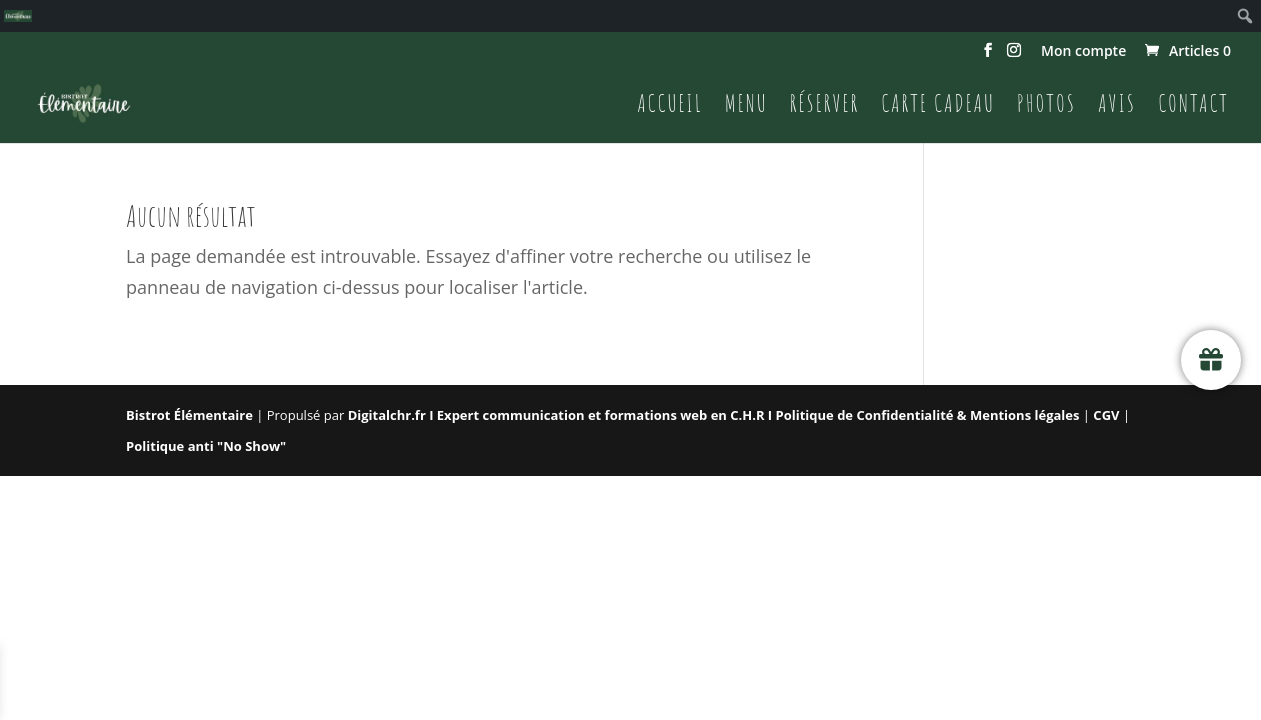 The height and width of the screenshot is (720, 1261). I want to click on Politique de Confidentialité & Mentions légales, so click(928, 415).